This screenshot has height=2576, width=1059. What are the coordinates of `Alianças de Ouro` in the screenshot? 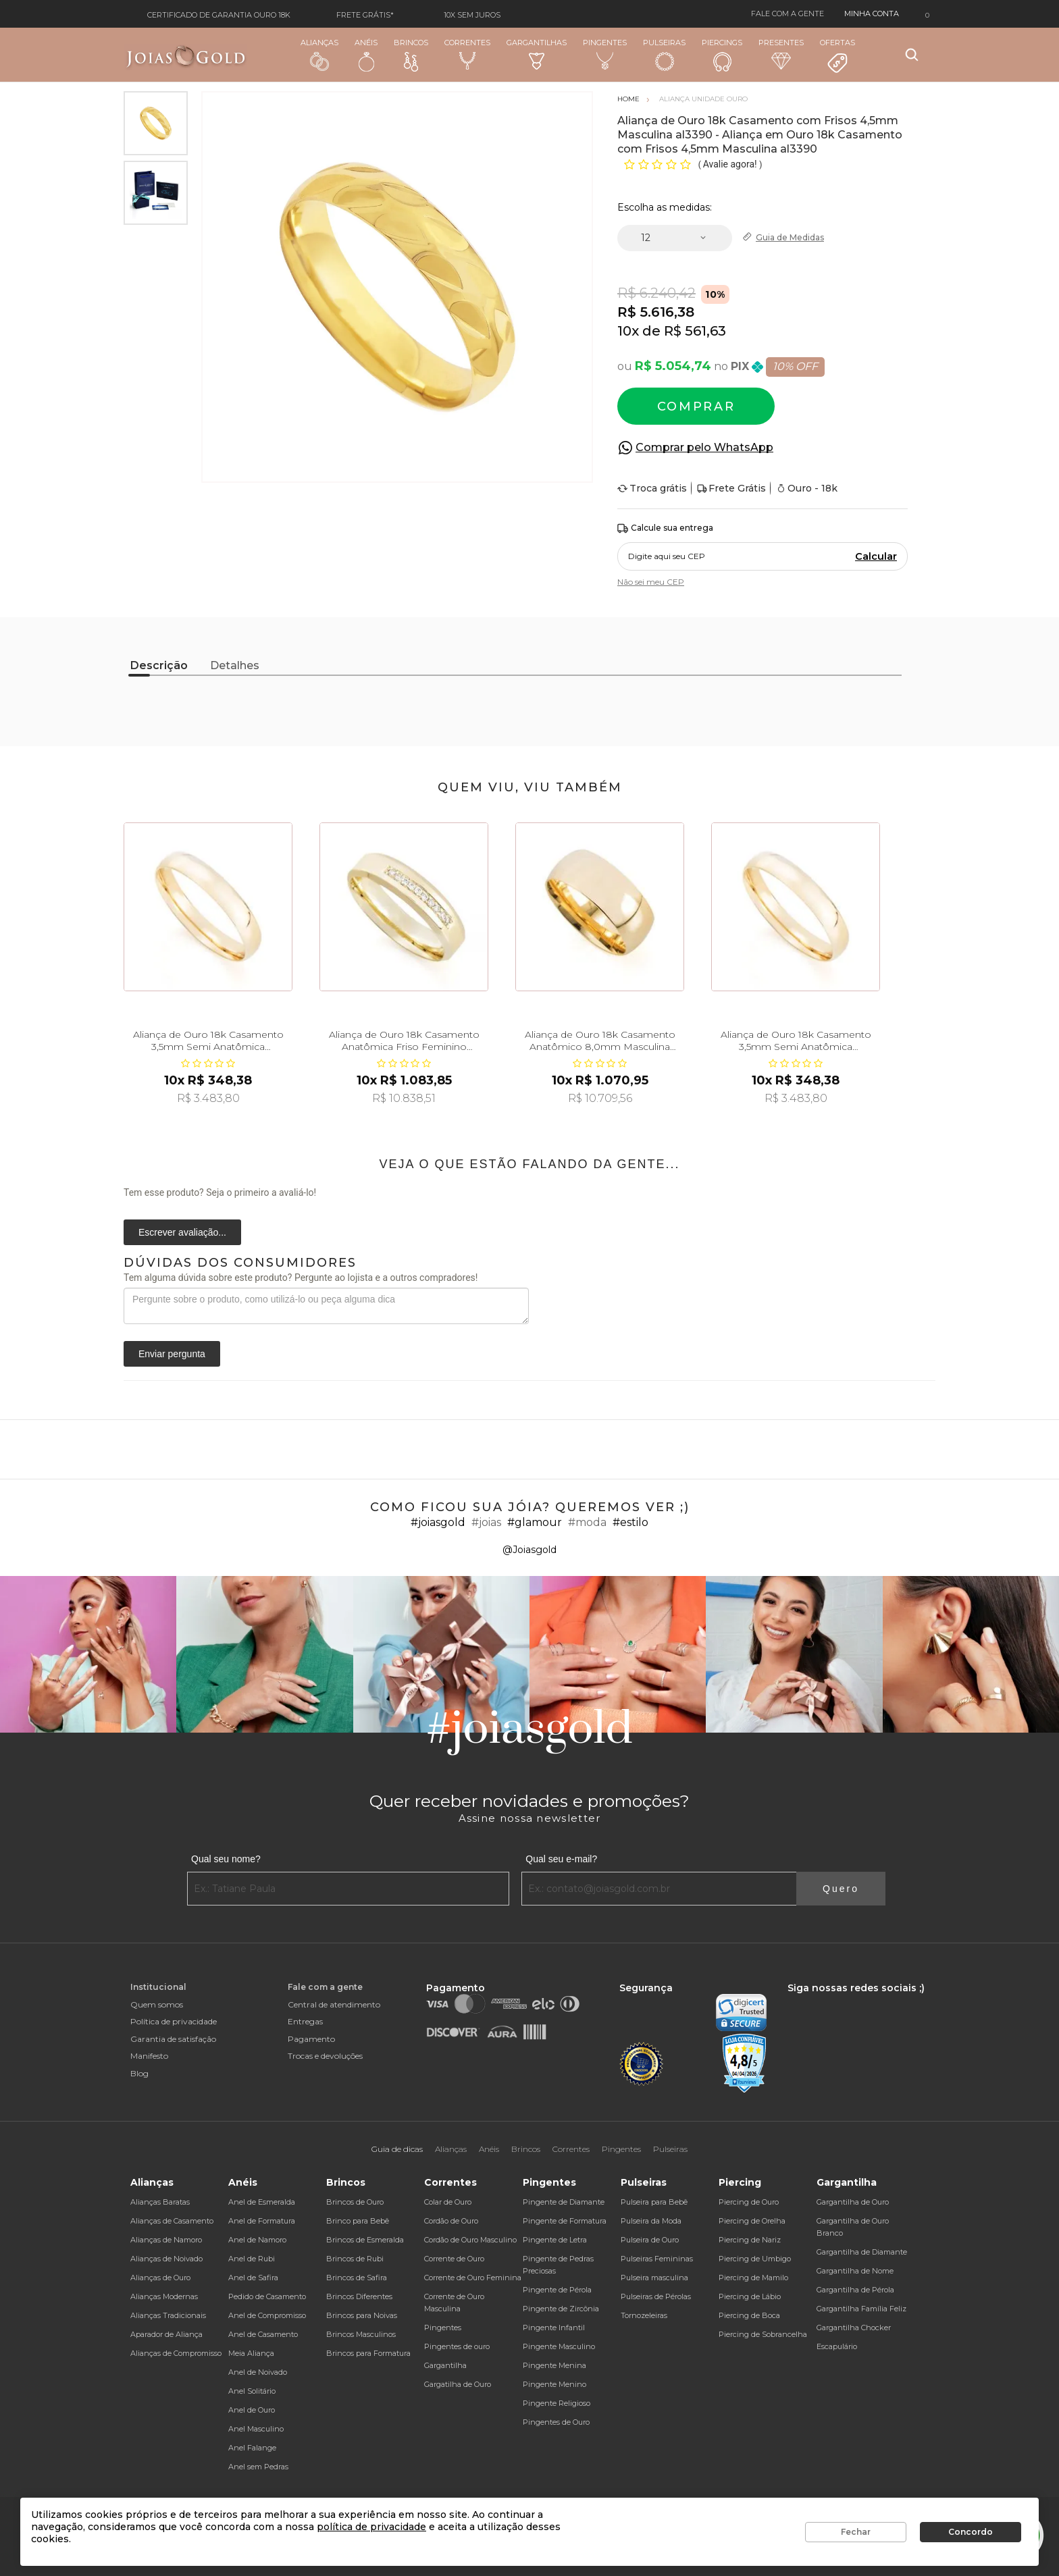 It's located at (160, 2277).